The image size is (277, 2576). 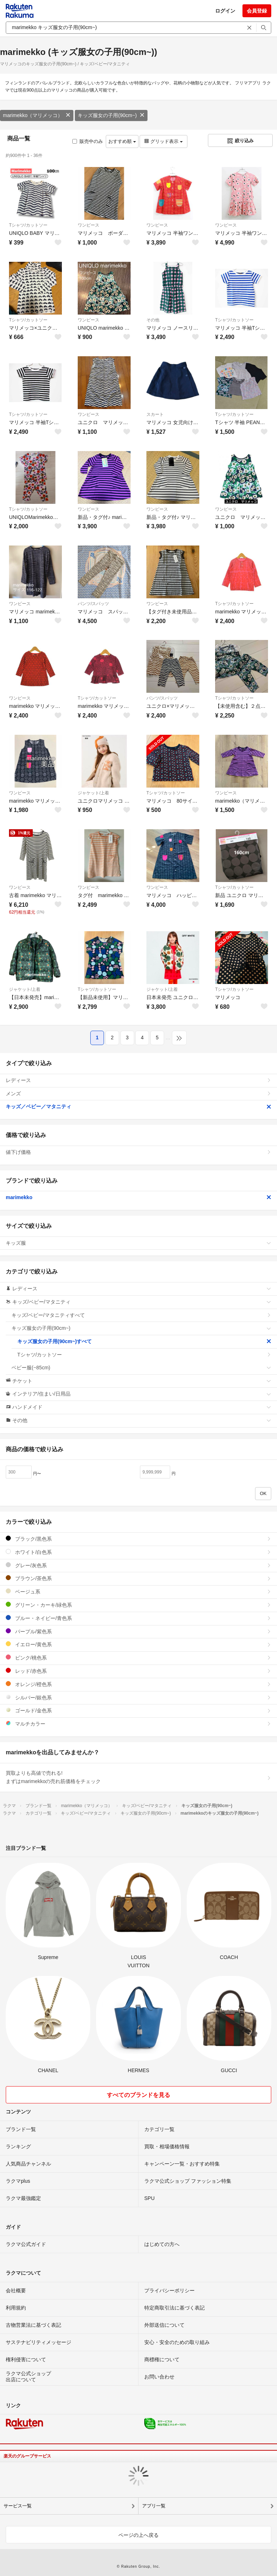 I want to click on パンツ/スパッツ, so click(x=93, y=603).